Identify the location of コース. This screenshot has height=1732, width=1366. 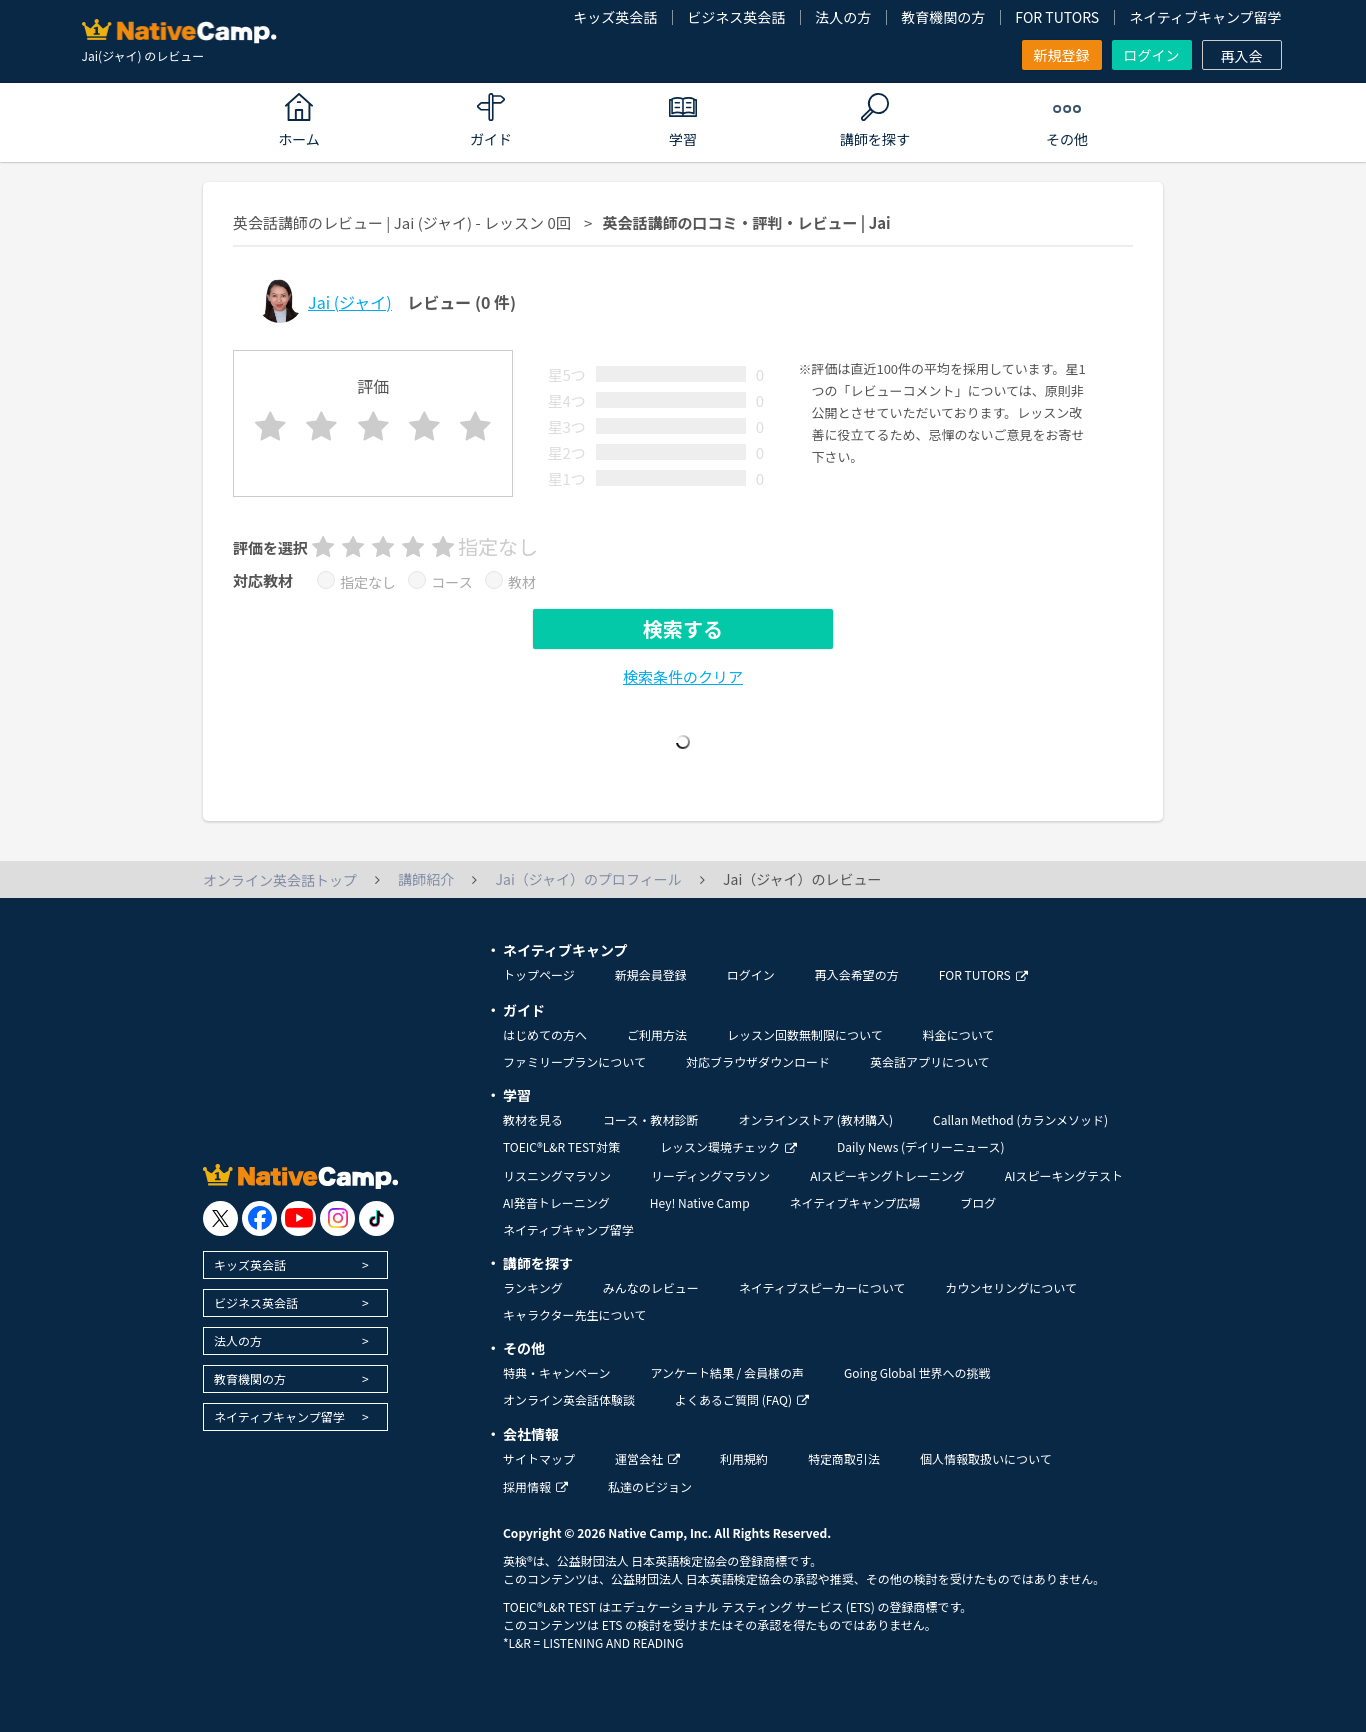
(451, 582).